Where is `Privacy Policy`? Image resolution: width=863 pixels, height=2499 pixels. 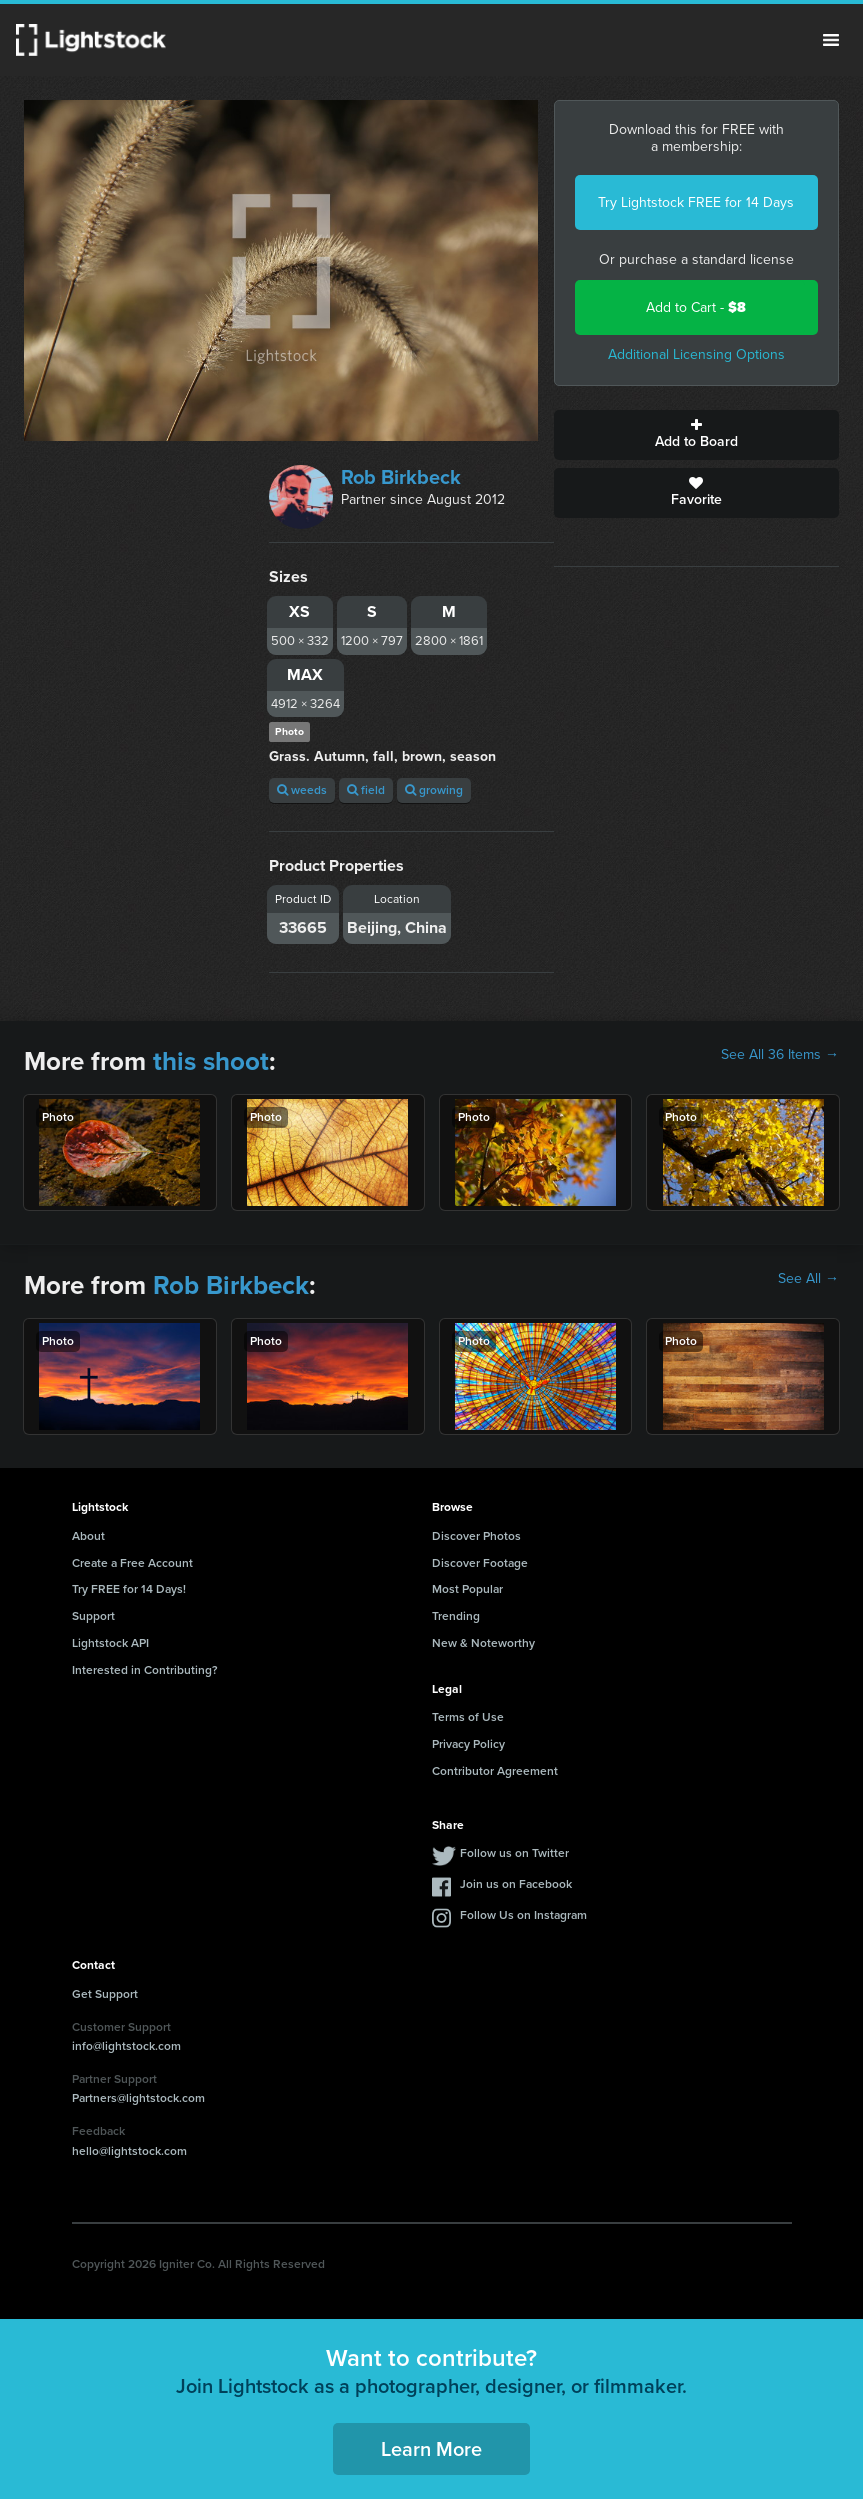 Privacy Policy is located at coordinates (468, 1744).